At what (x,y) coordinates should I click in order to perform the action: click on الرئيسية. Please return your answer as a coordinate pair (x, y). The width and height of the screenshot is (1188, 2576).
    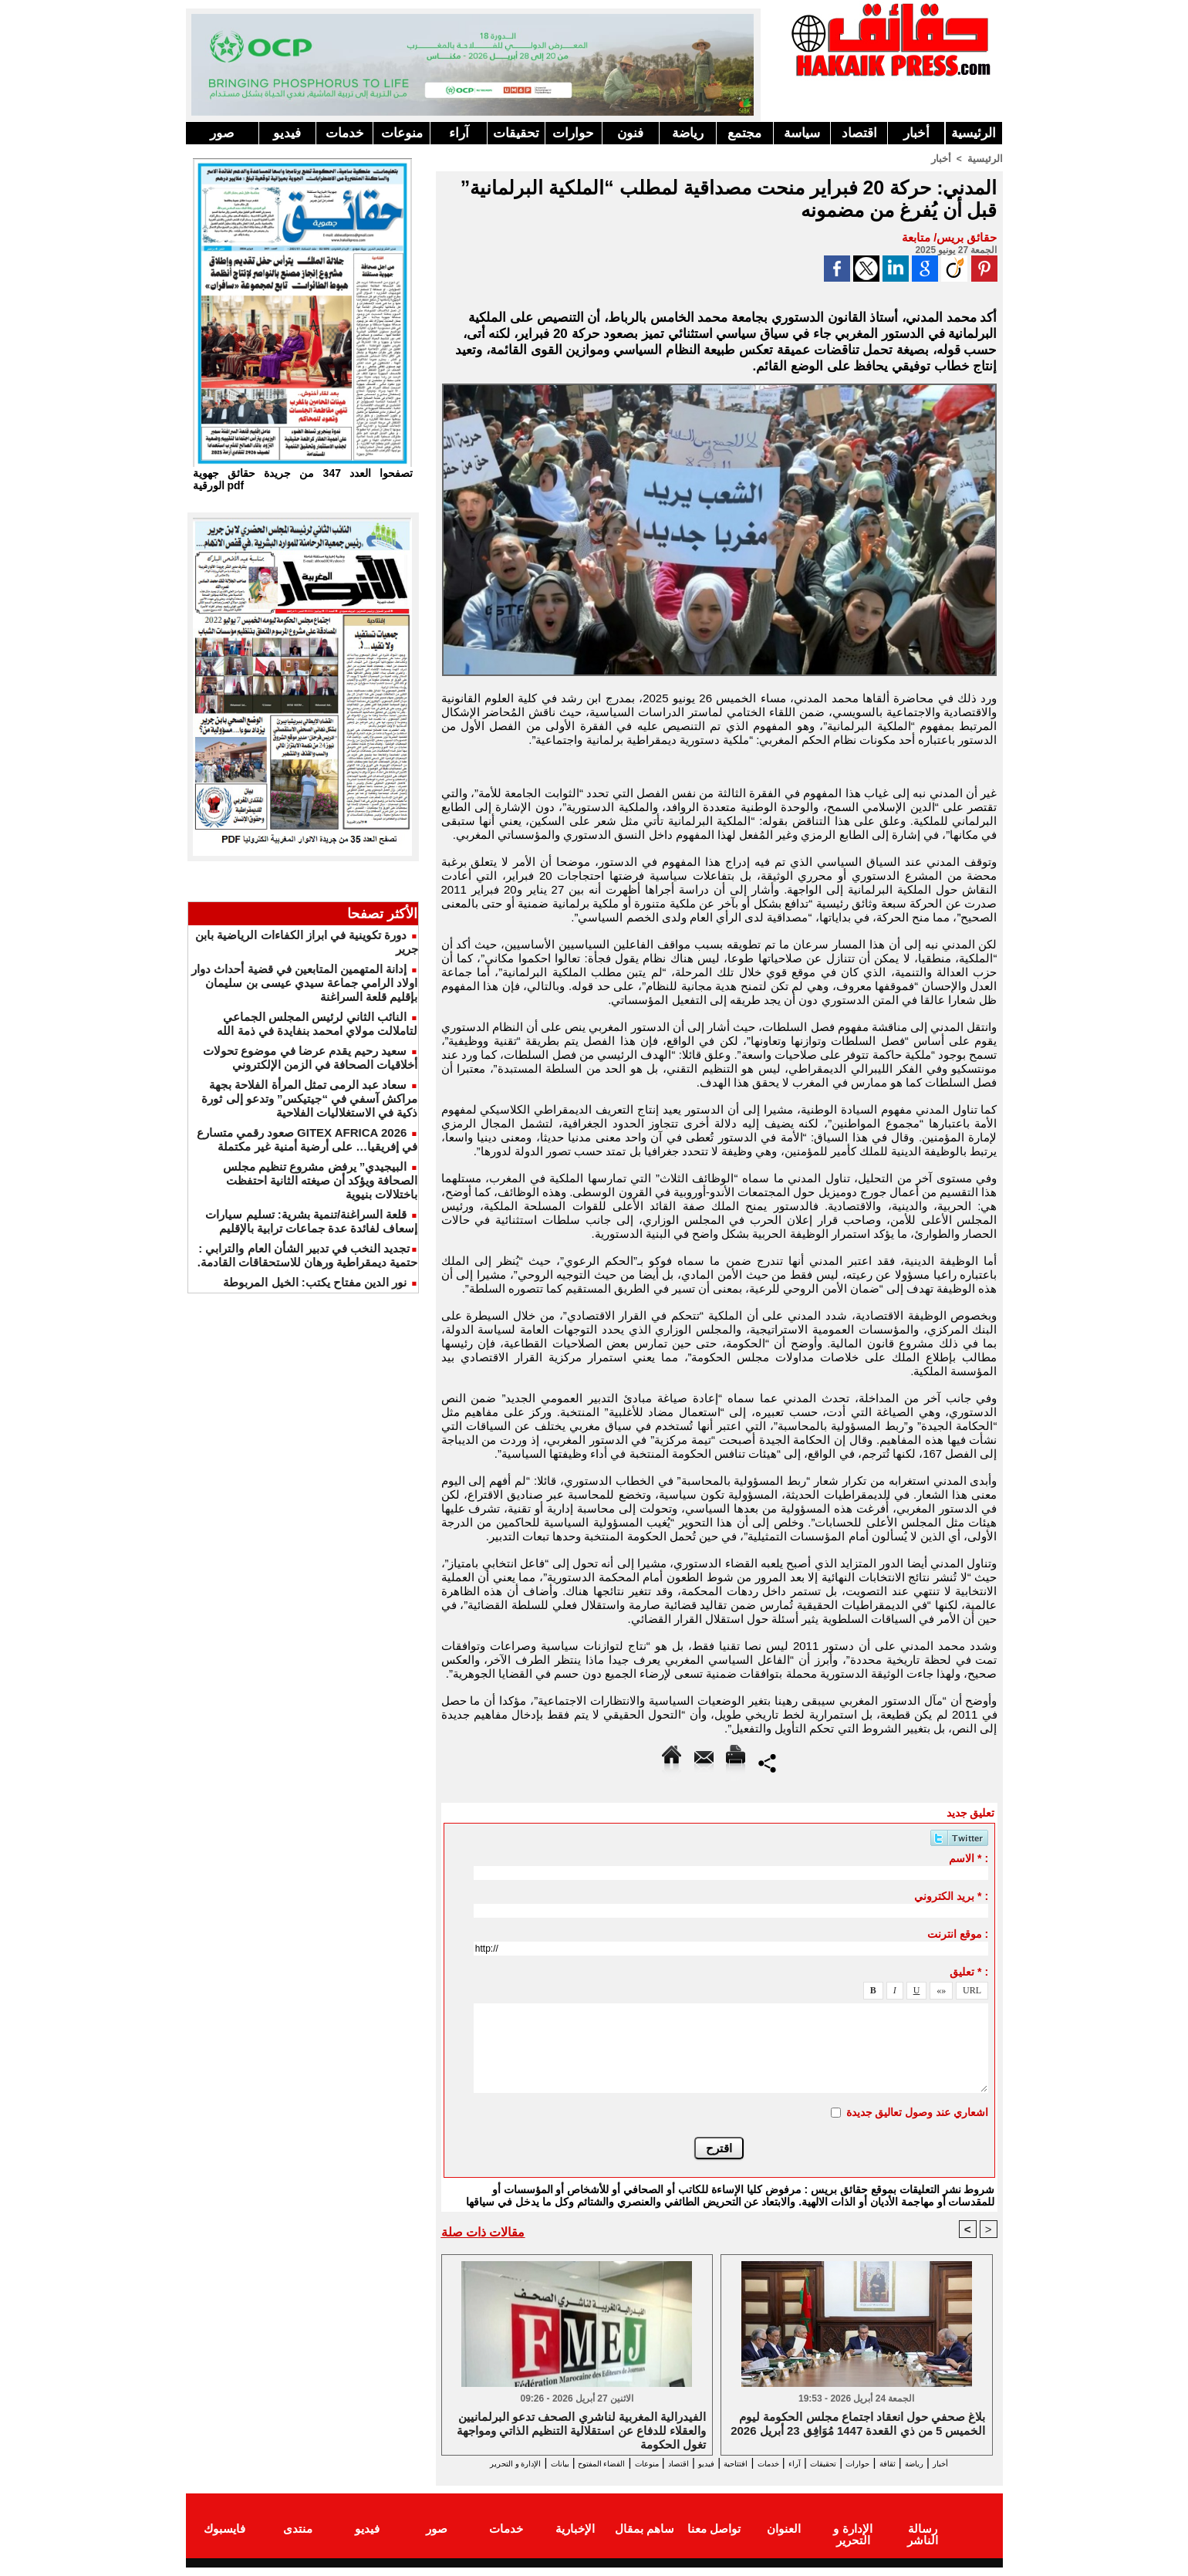
    Looking at the image, I should click on (973, 133).